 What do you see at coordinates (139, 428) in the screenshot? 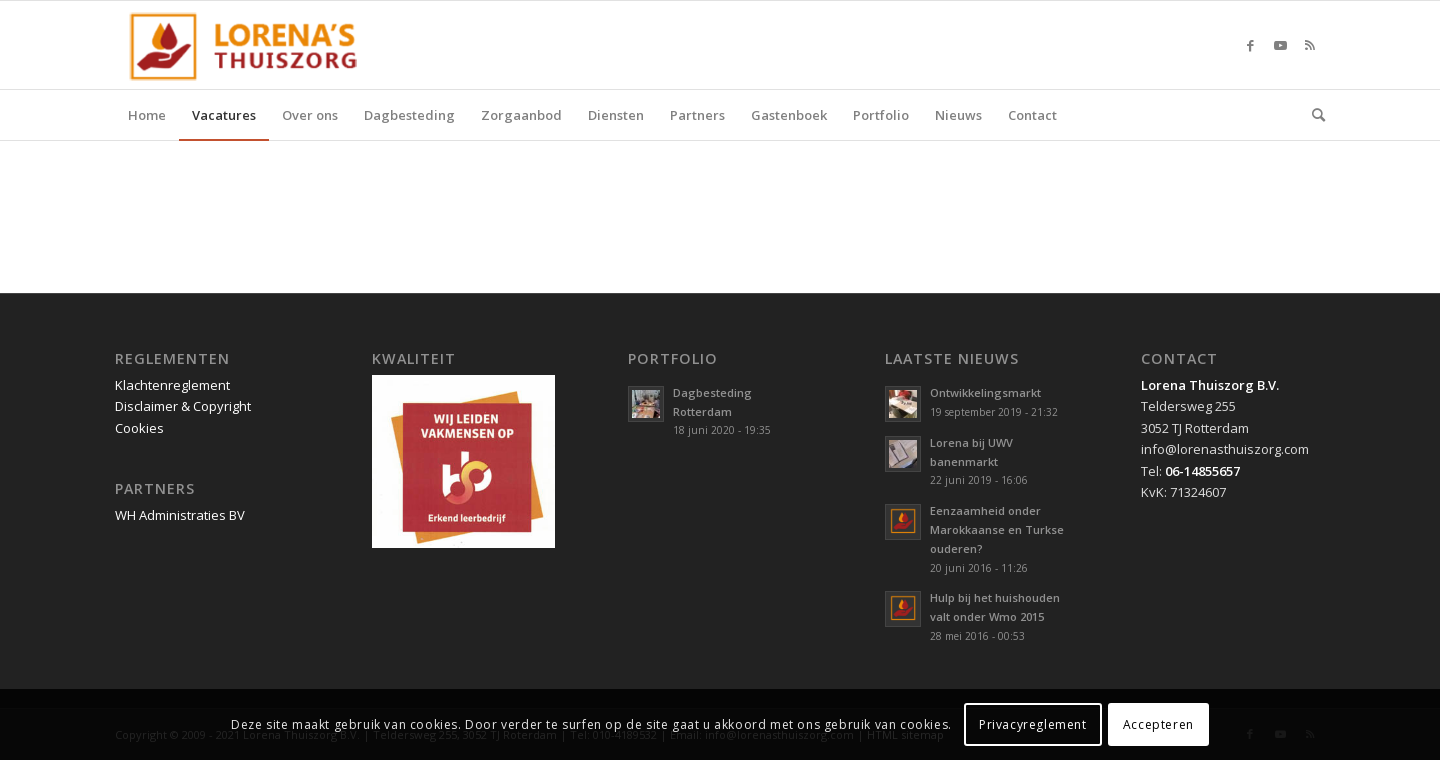
I see `Cookies` at bounding box center [139, 428].